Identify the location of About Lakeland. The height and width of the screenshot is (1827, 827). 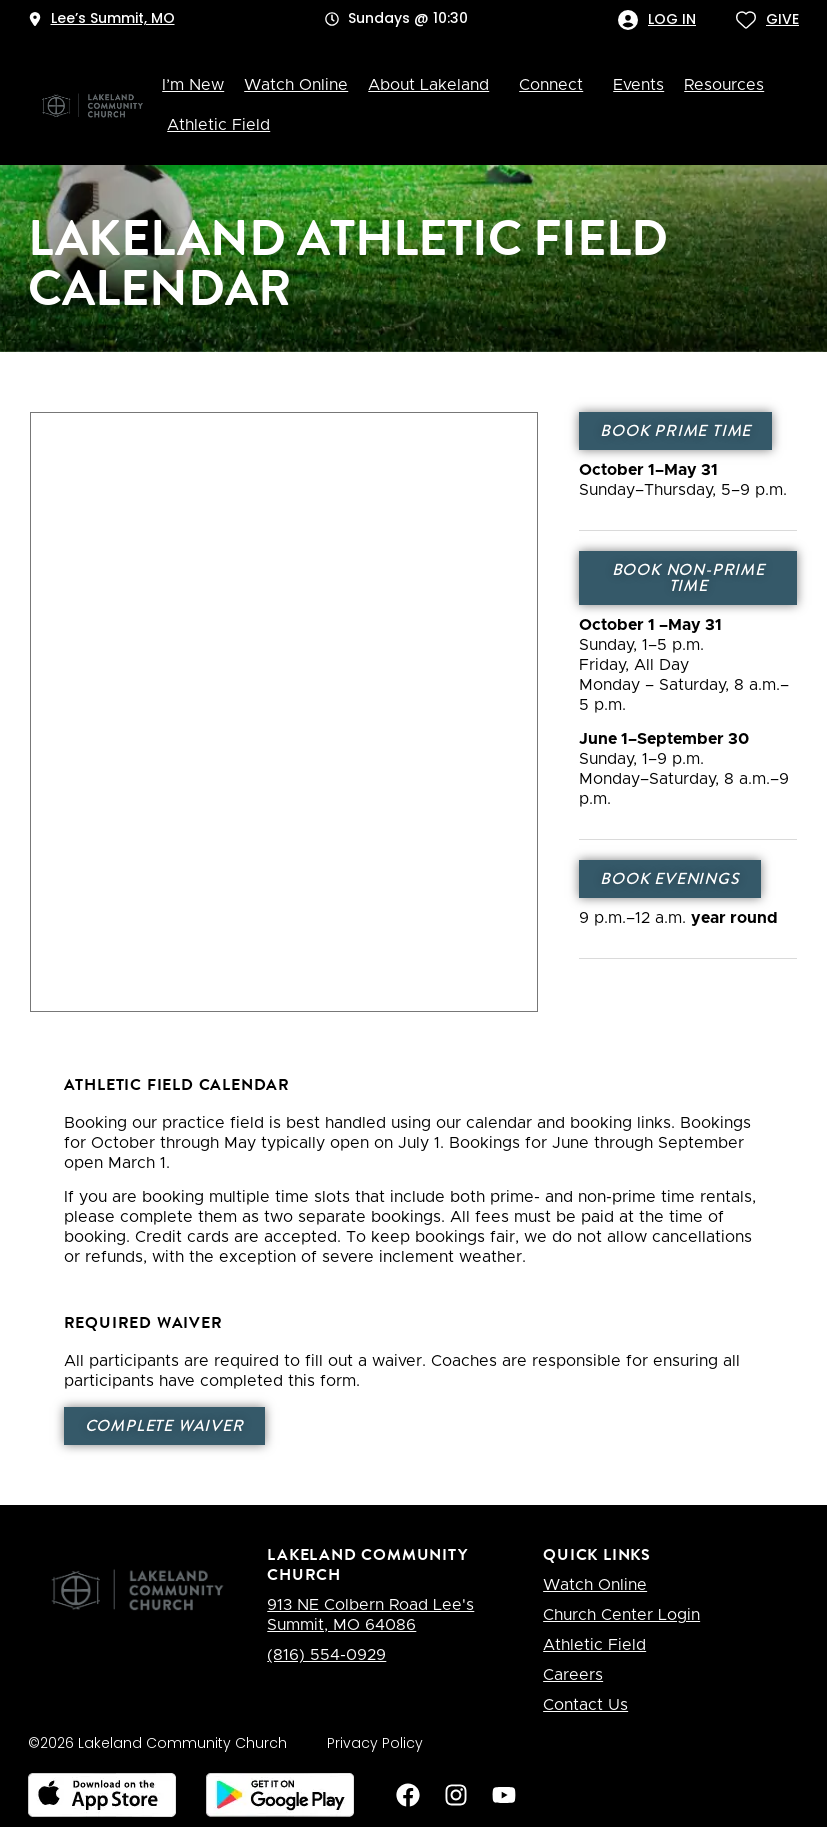
(433, 85).